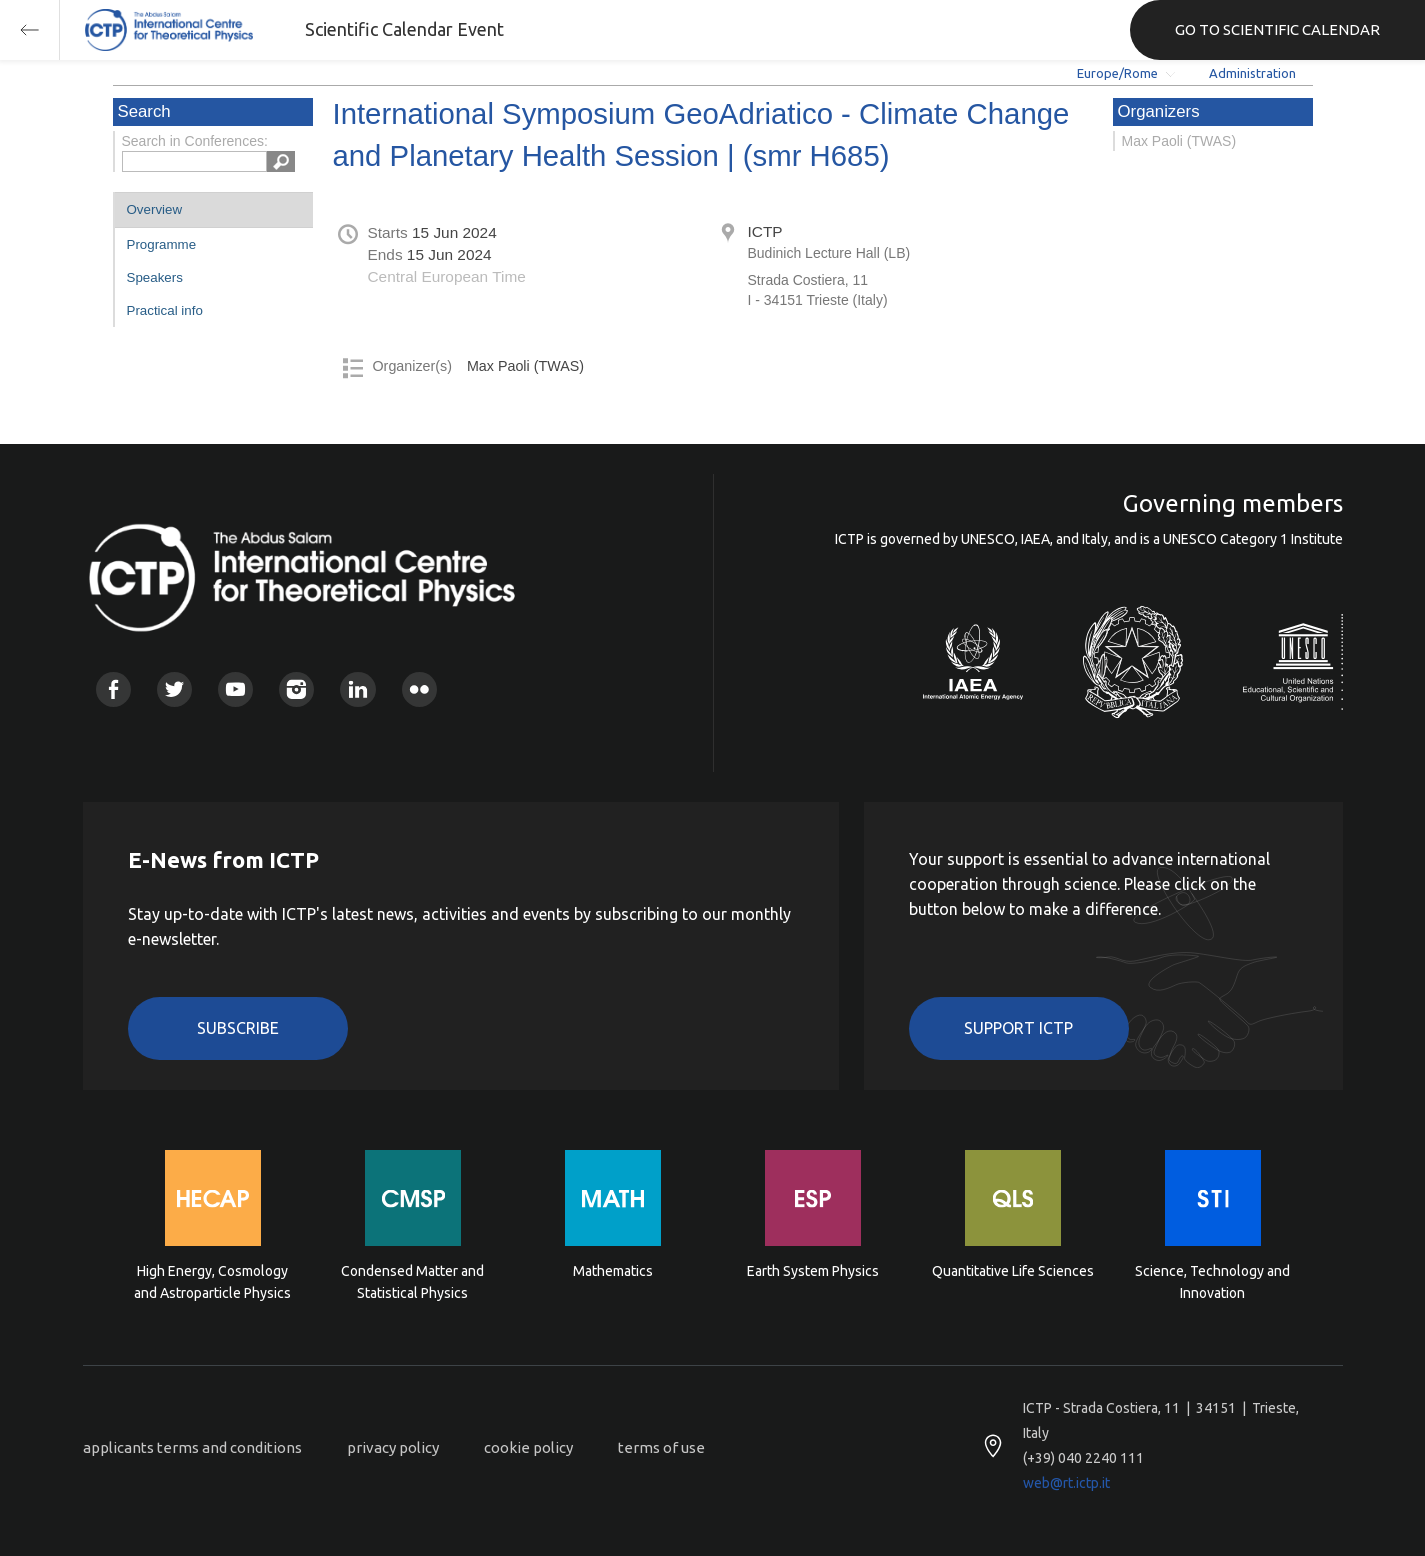  Describe the element at coordinates (1212, 1282) in the screenshot. I see `Science, Technology and Innovation` at that location.